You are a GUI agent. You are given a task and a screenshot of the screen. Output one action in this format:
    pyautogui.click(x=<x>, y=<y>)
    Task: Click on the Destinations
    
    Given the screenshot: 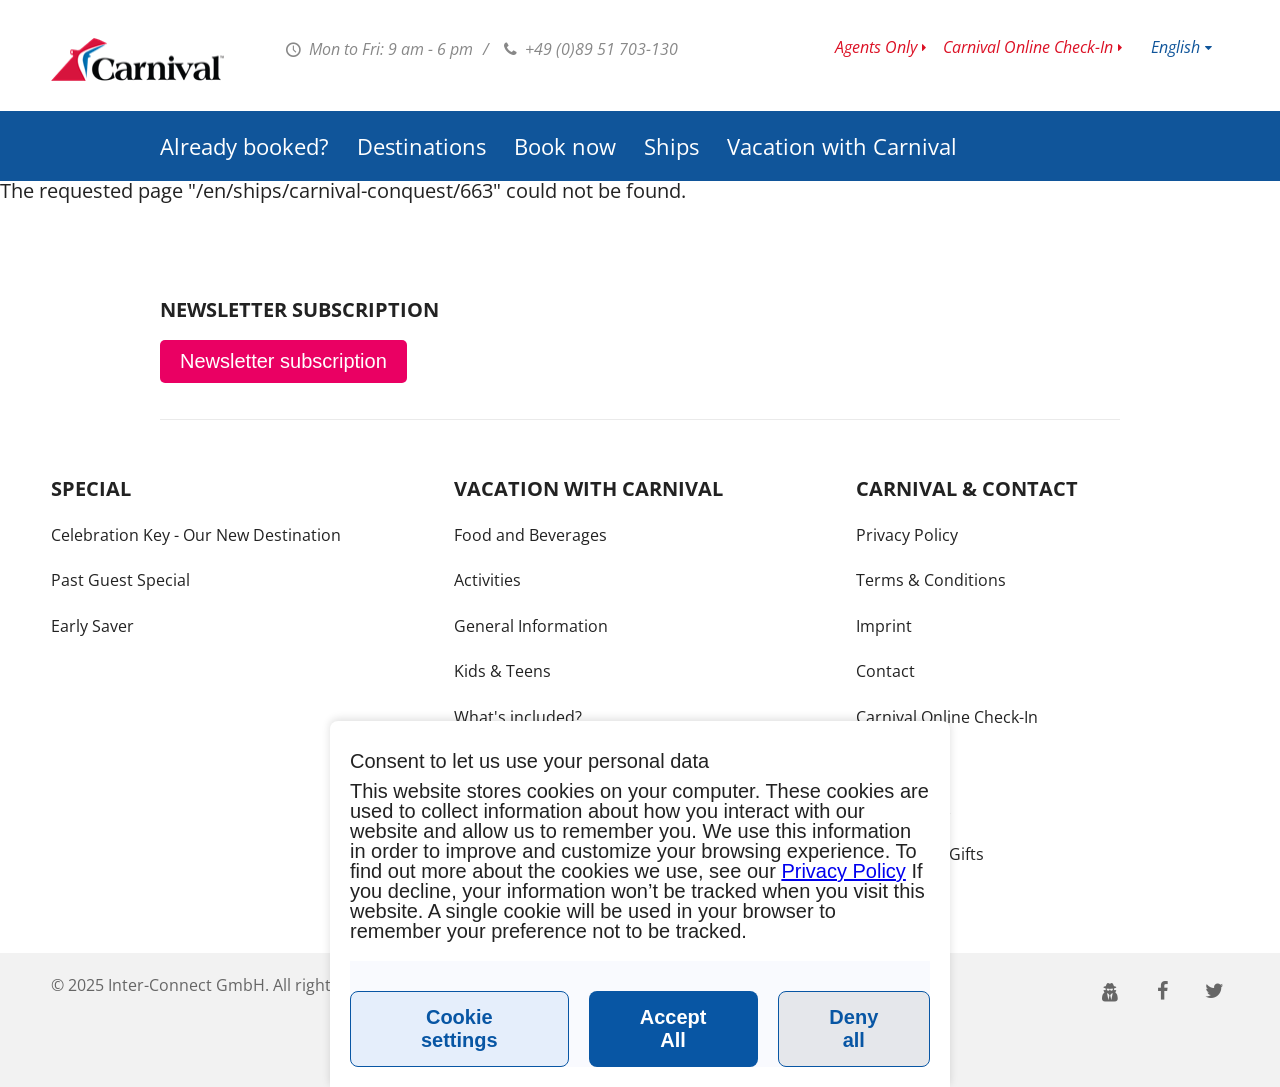 What is the action you would take?
    pyautogui.click(x=421, y=146)
    